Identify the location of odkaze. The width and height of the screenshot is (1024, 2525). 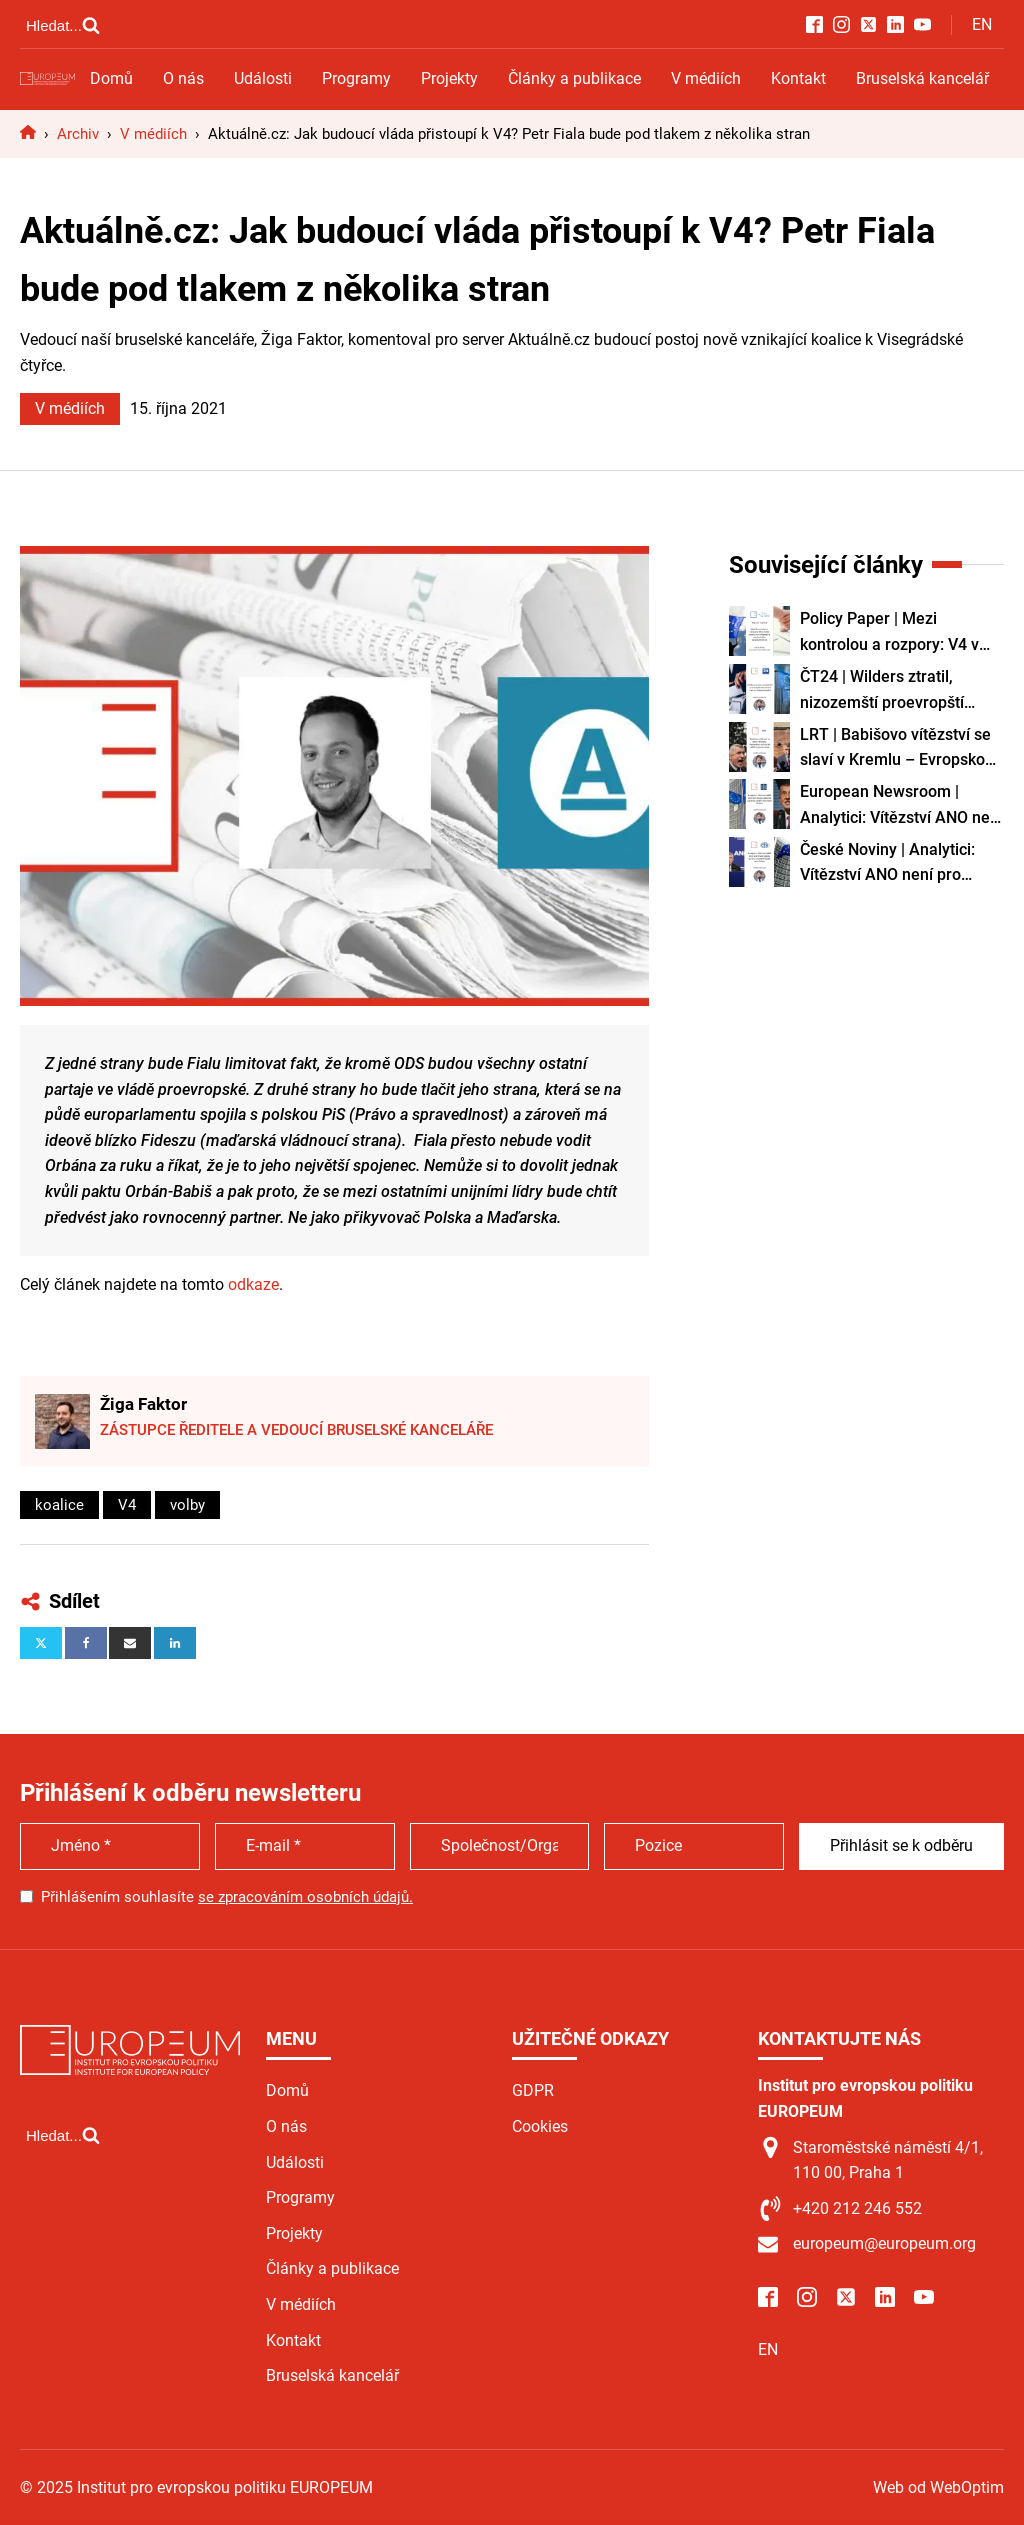
(253, 1284).